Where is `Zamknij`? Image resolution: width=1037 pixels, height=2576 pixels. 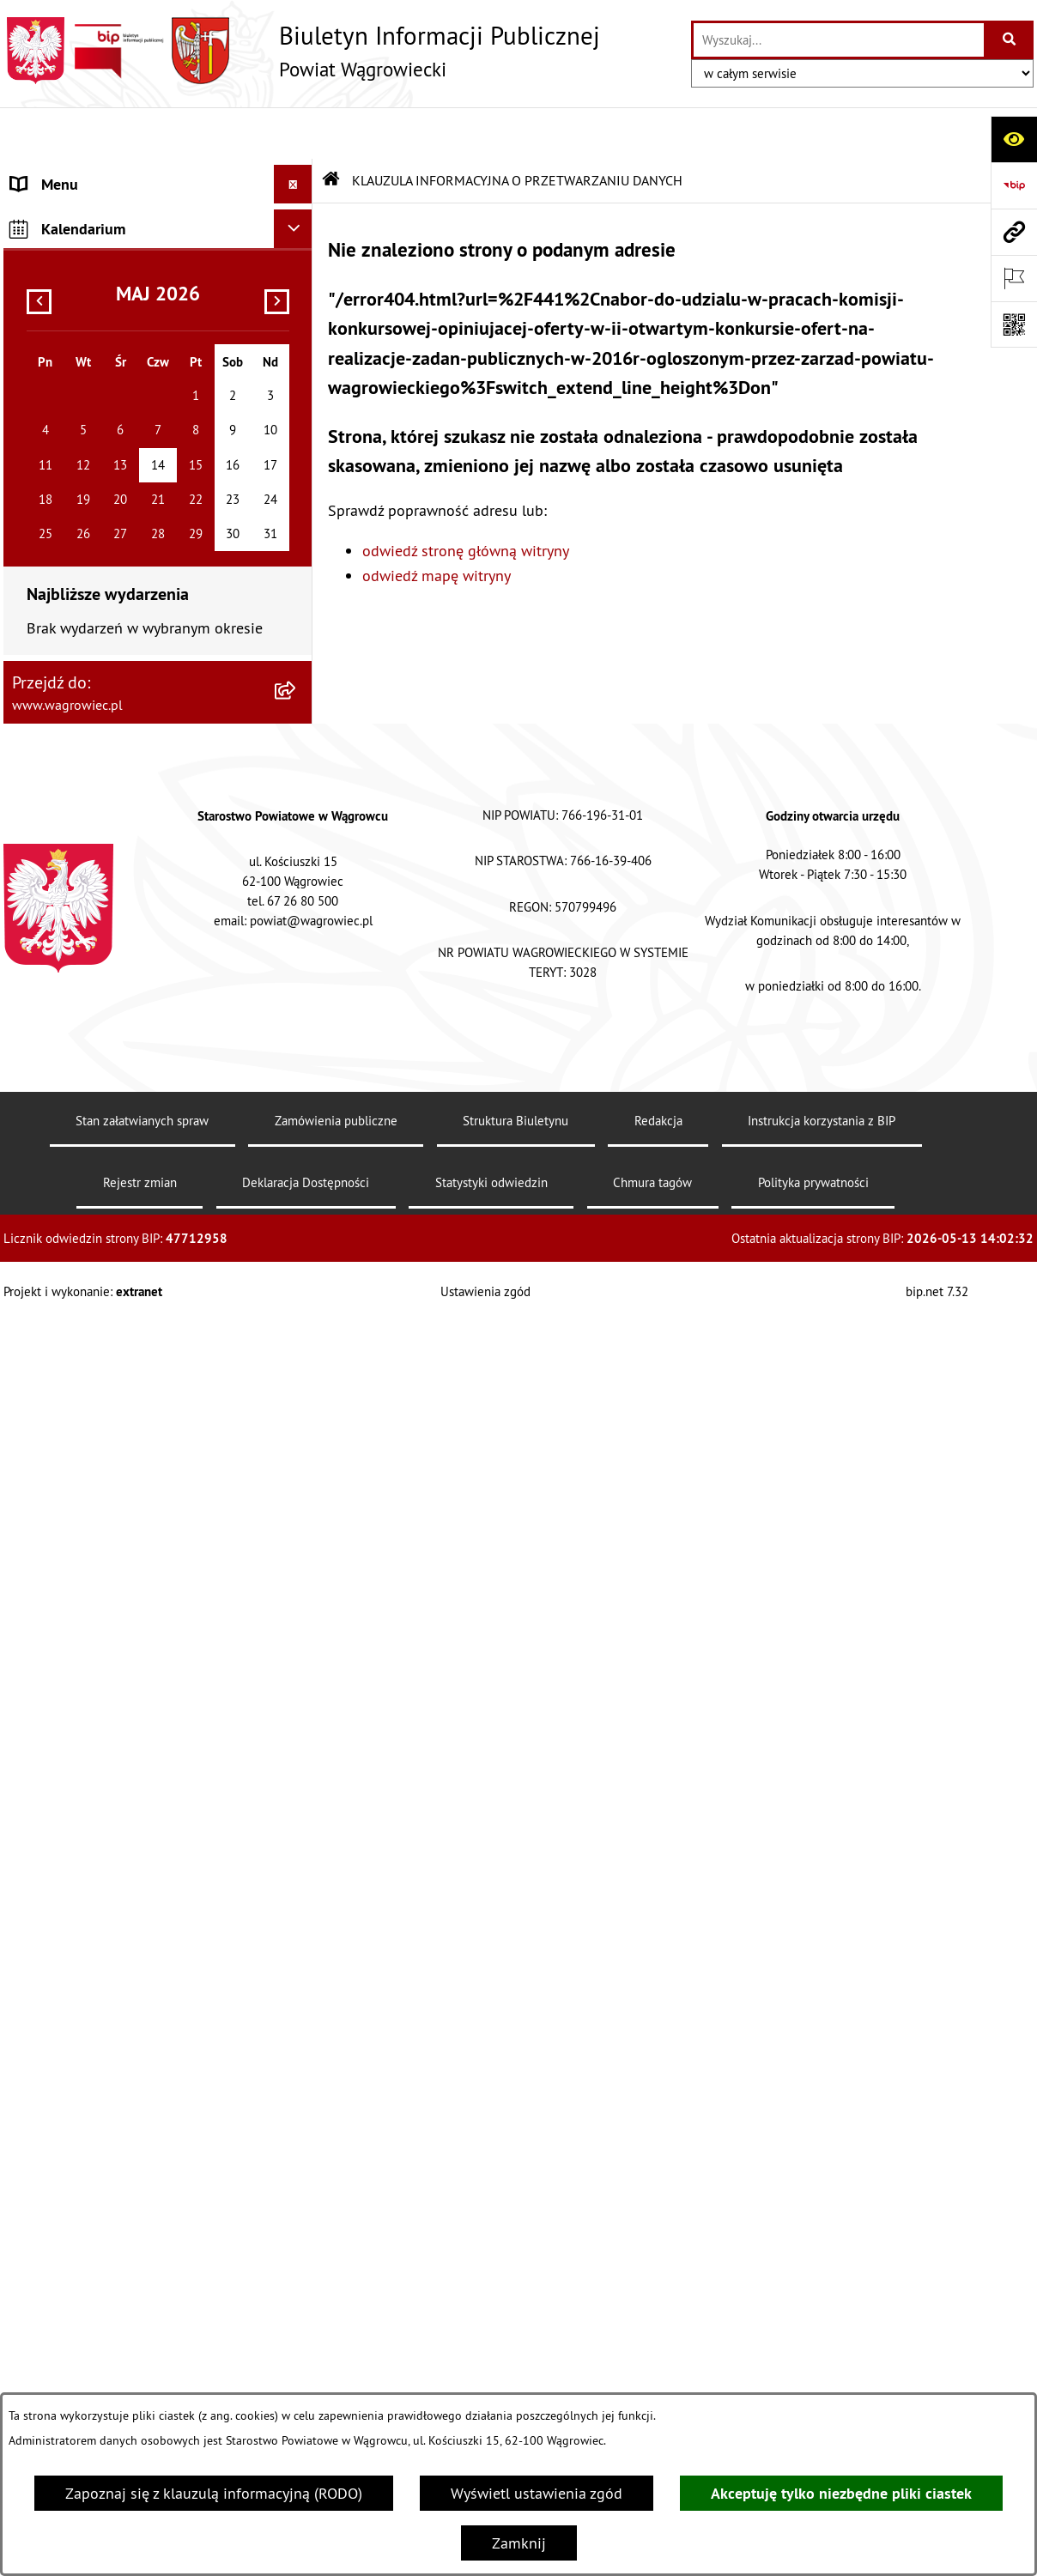 Zamknij is located at coordinates (519, 2543).